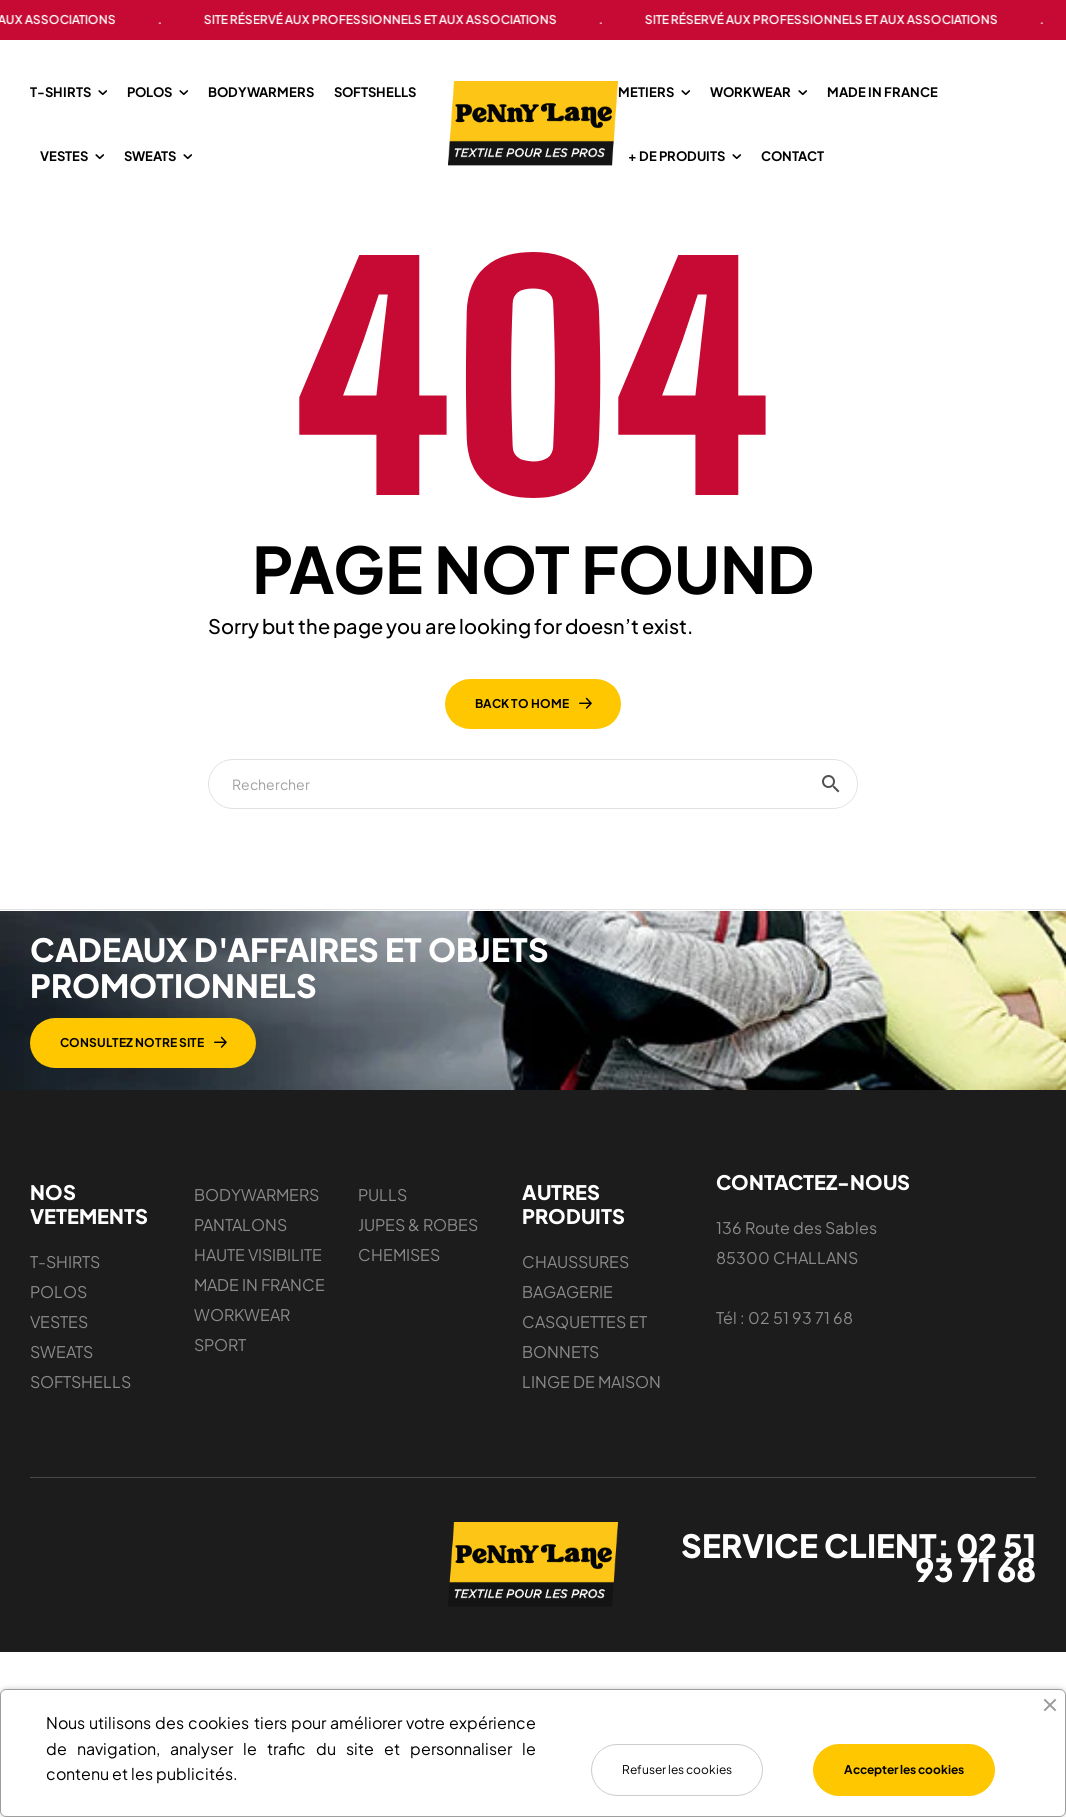  Describe the element at coordinates (59, 1399) in the screenshot. I see `VESTES` at that location.